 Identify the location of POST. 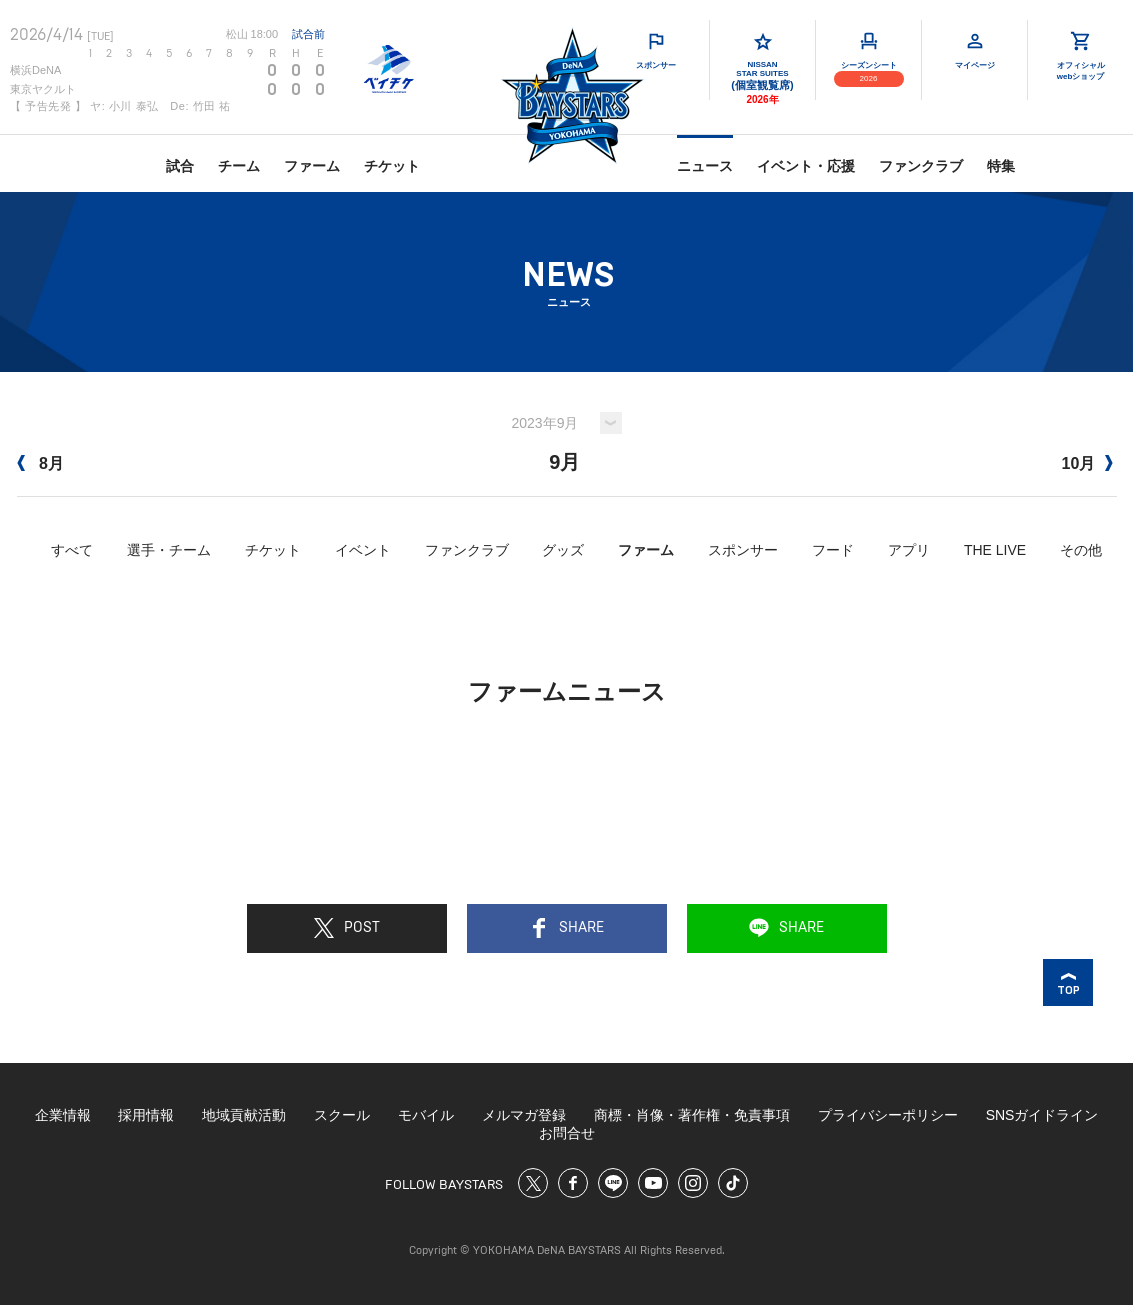
(347, 928).